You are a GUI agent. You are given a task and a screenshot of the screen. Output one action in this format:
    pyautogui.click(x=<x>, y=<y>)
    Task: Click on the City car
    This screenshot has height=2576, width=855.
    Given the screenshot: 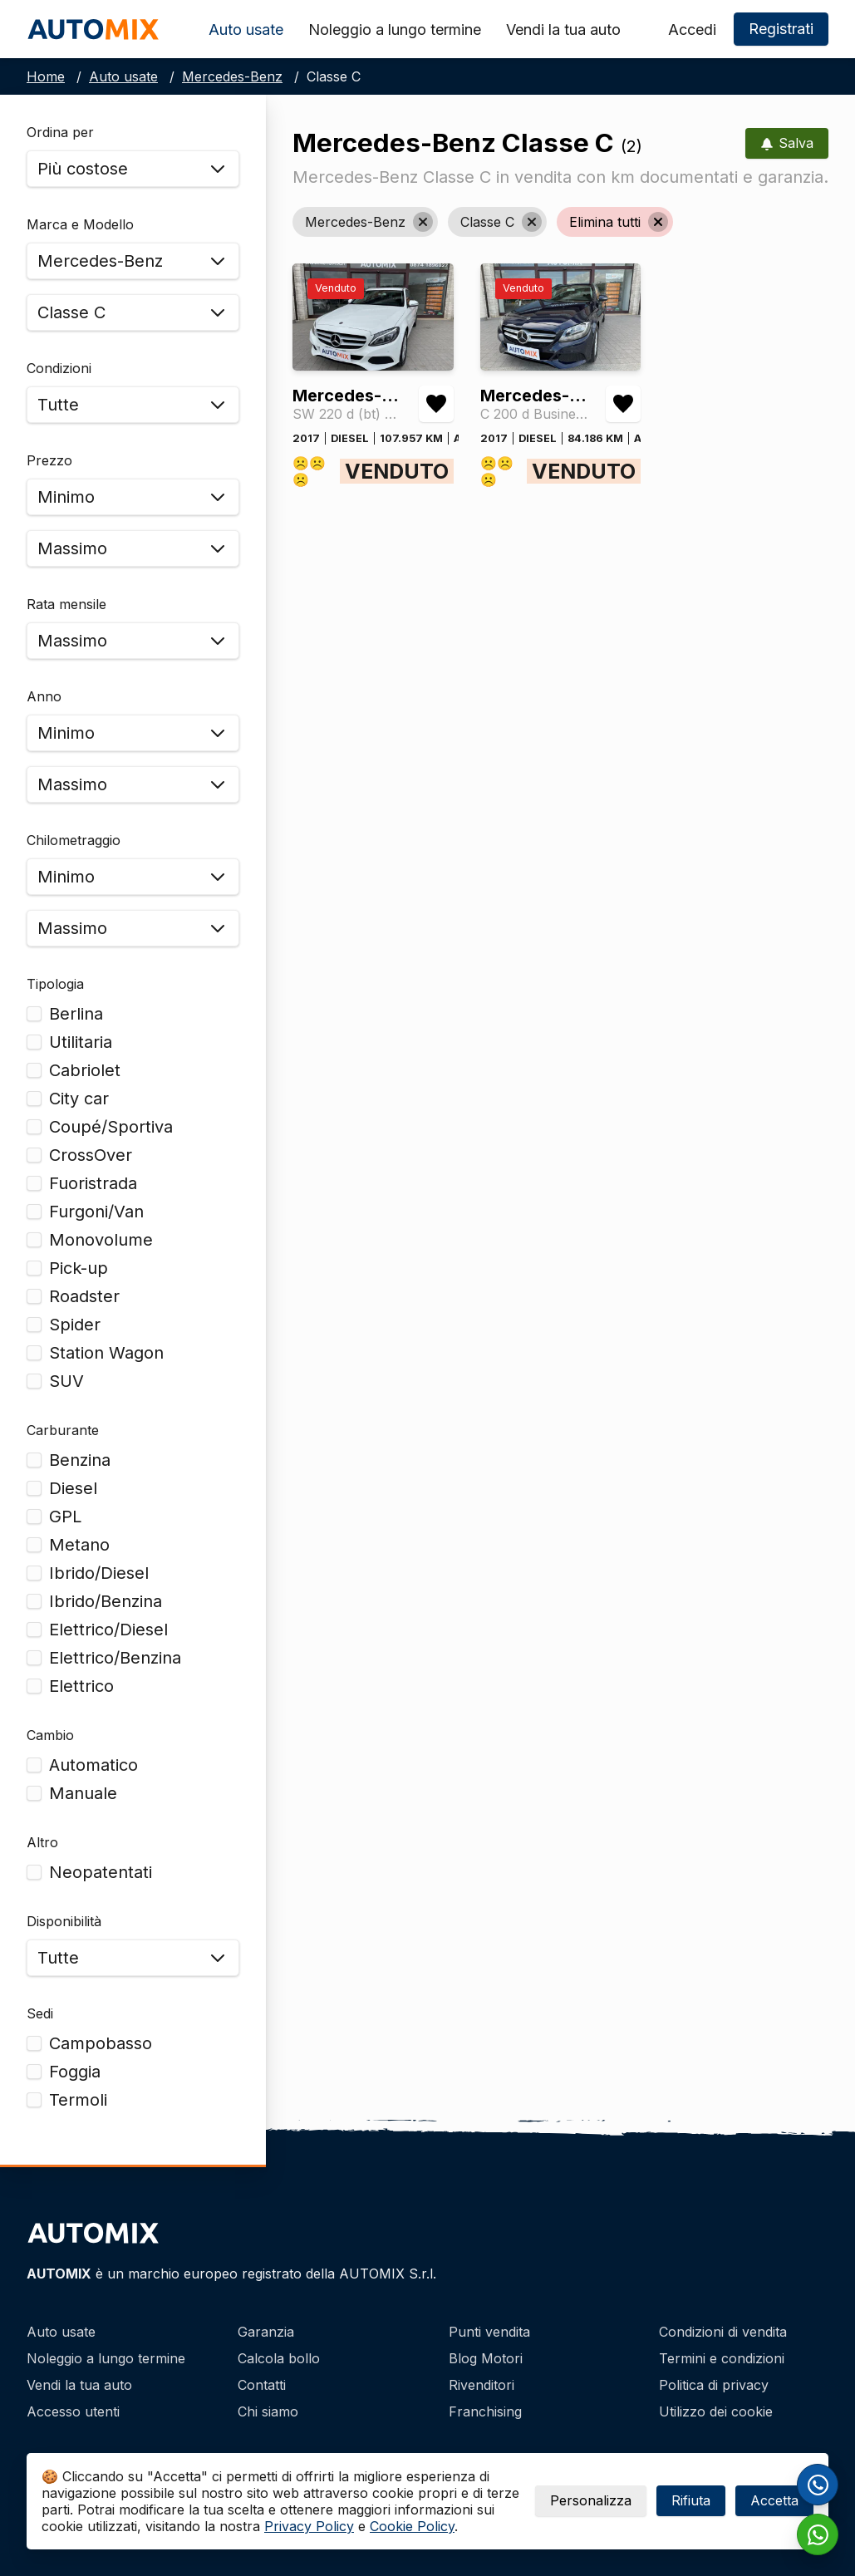 What is the action you would take?
    pyautogui.click(x=79, y=1099)
    